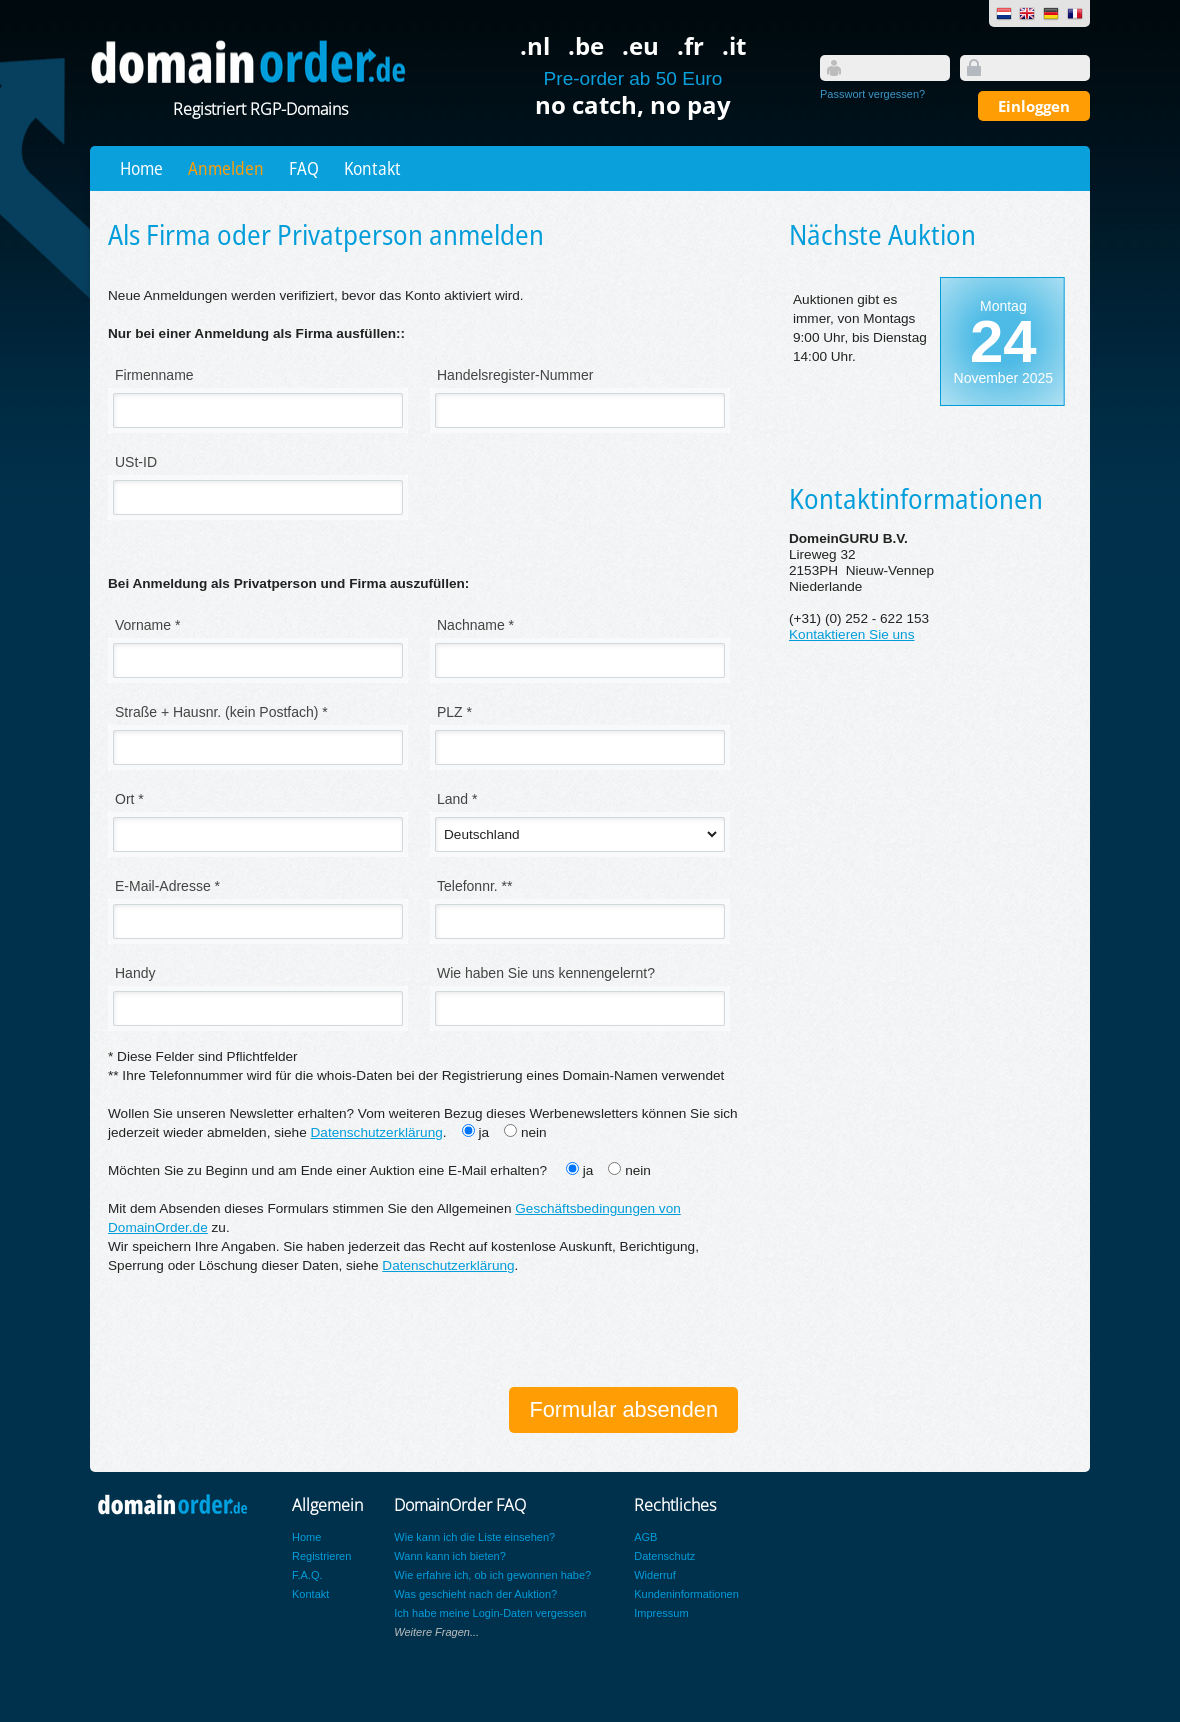 This screenshot has height=1722, width=1180. Describe the element at coordinates (307, 1575) in the screenshot. I see `F.A.Q.` at that location.